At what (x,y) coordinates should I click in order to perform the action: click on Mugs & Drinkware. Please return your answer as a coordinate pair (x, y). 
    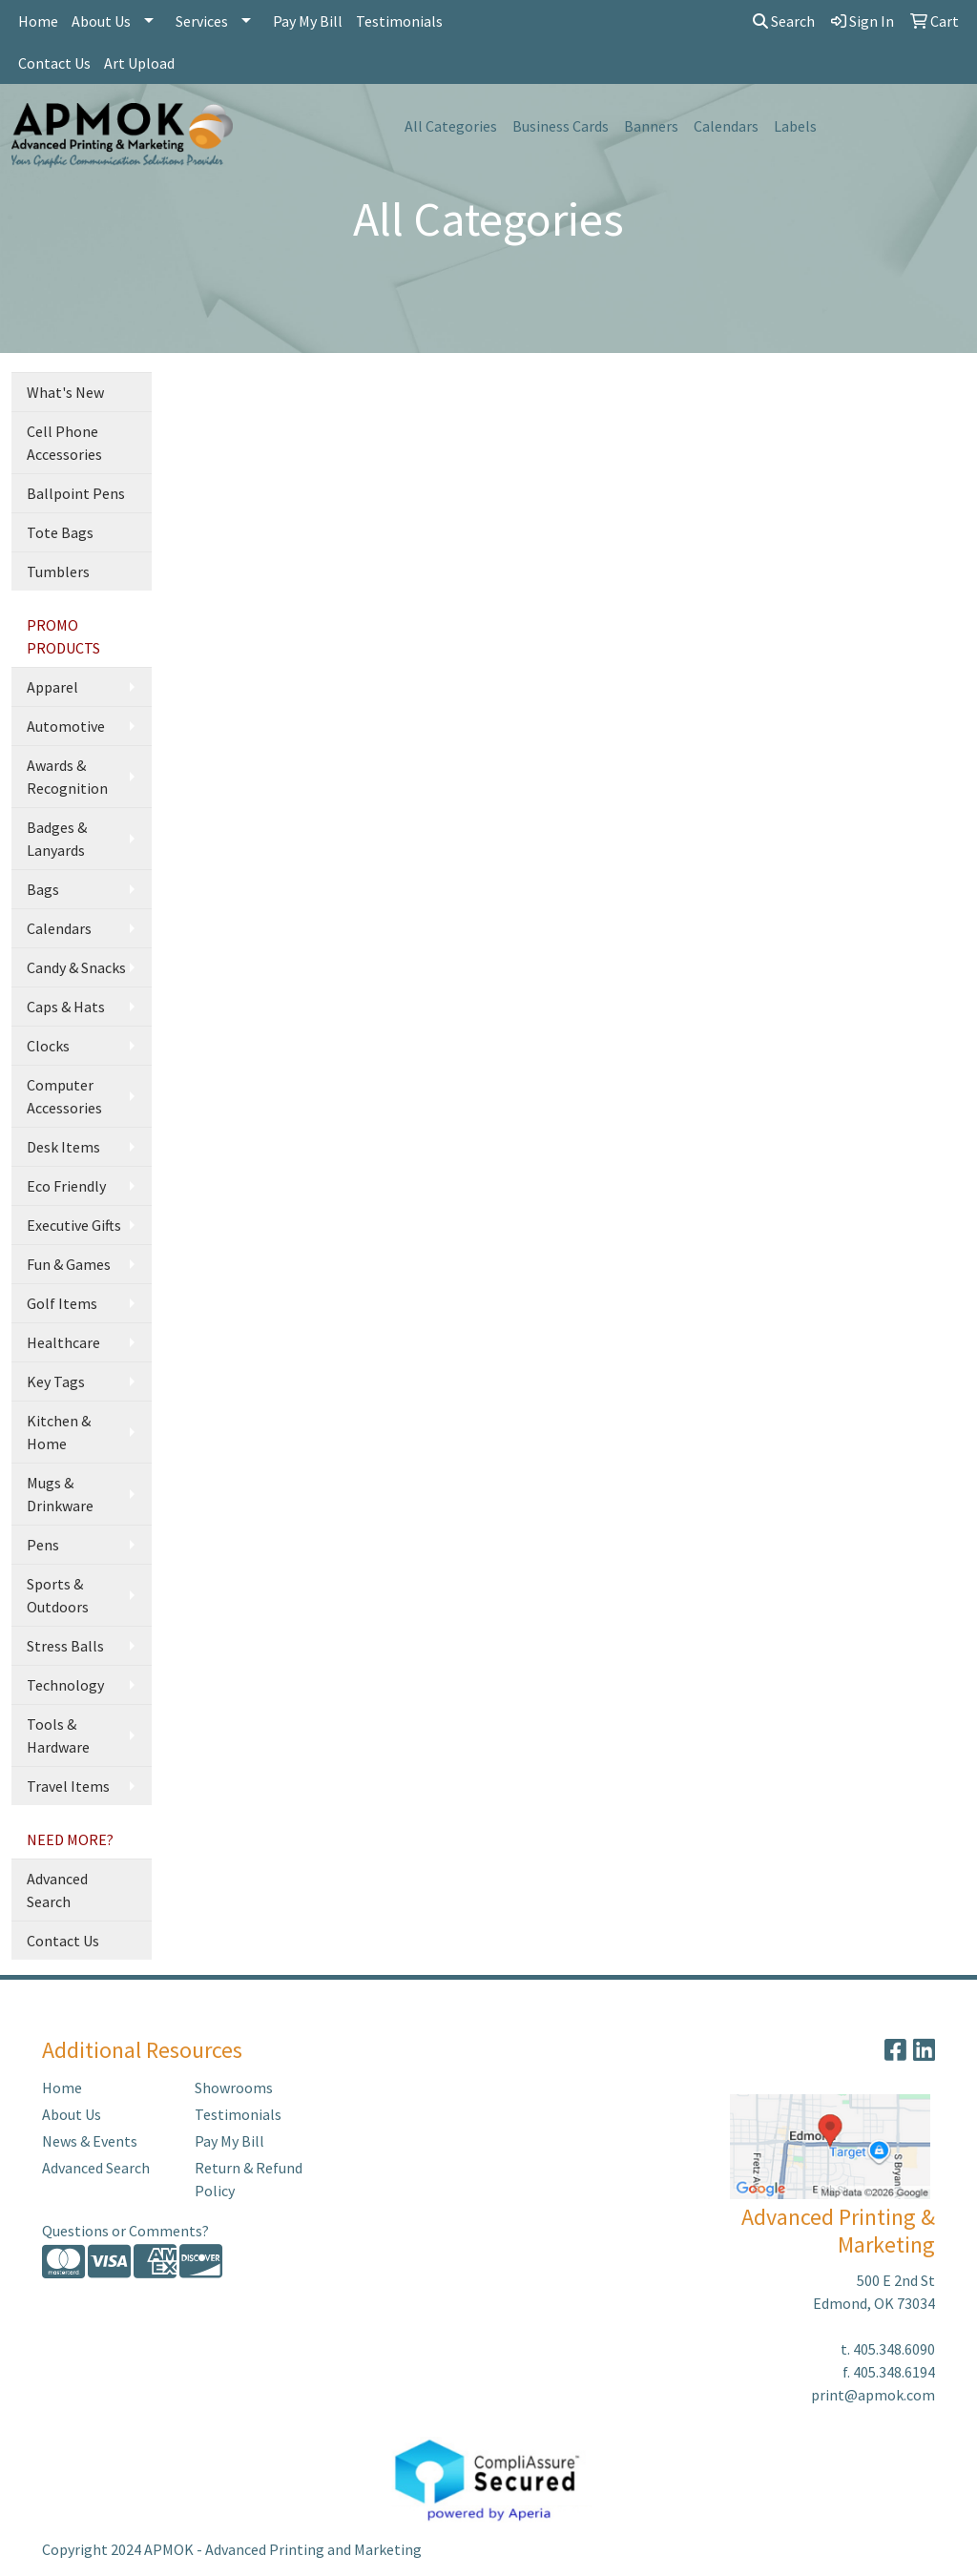
    Looking at the image, I should click on (60, 1494).